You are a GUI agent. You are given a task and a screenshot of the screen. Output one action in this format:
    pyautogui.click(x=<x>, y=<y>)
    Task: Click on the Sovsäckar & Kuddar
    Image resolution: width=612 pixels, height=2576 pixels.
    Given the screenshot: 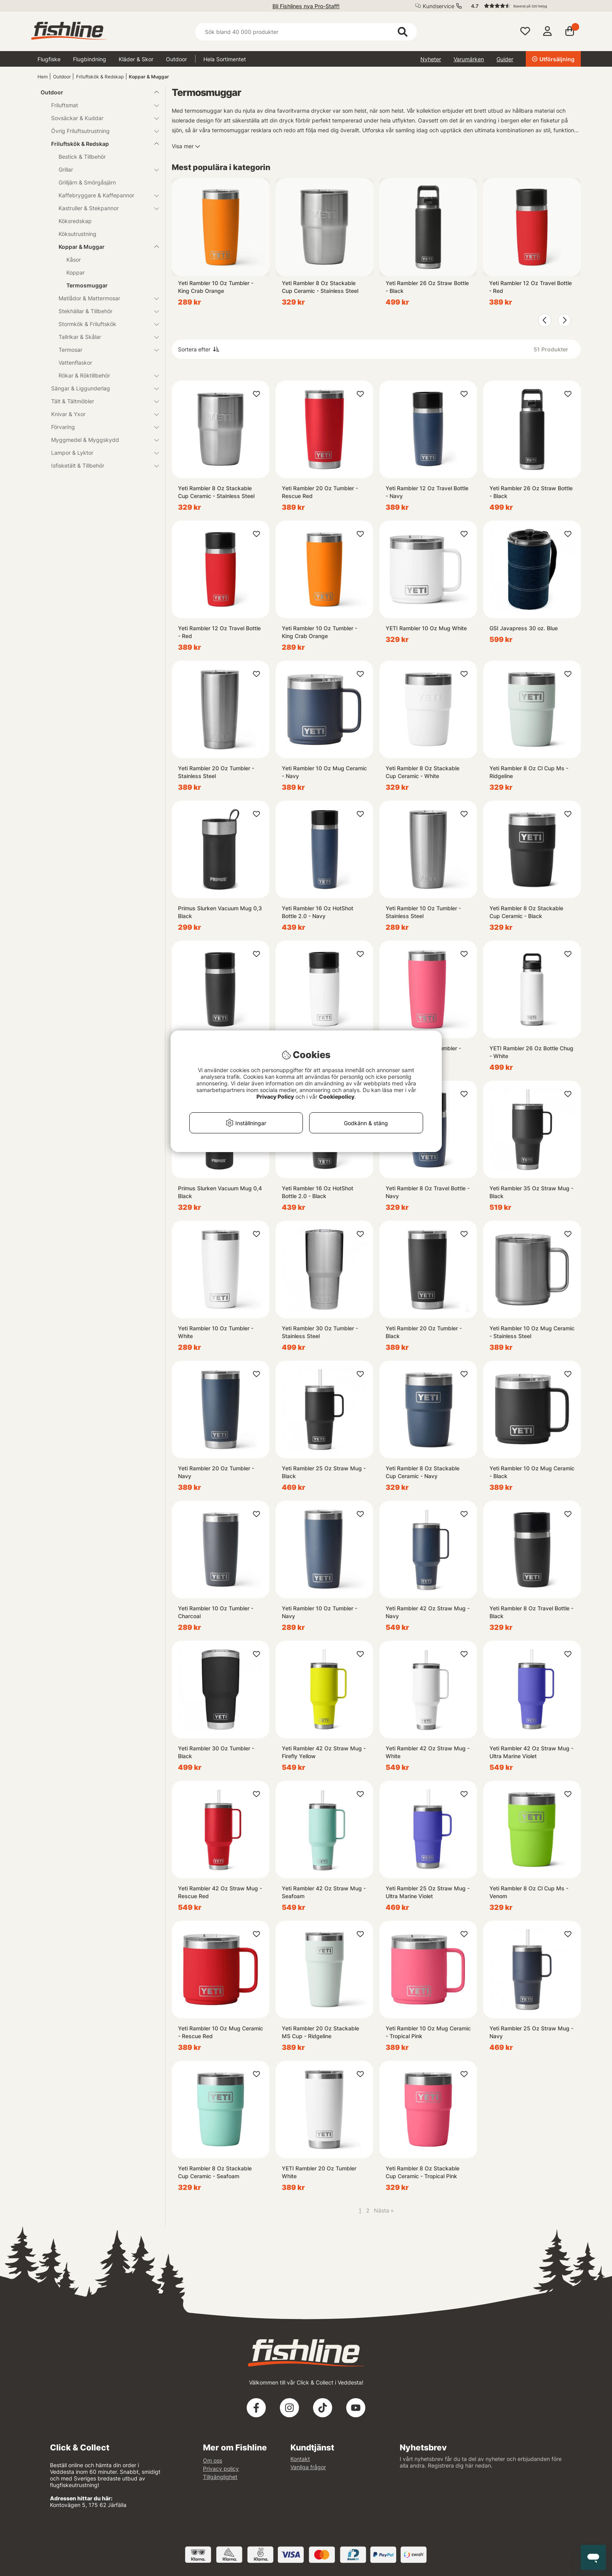 What is the action you would take?
    pyautogui.click(x=100, y=118)
    